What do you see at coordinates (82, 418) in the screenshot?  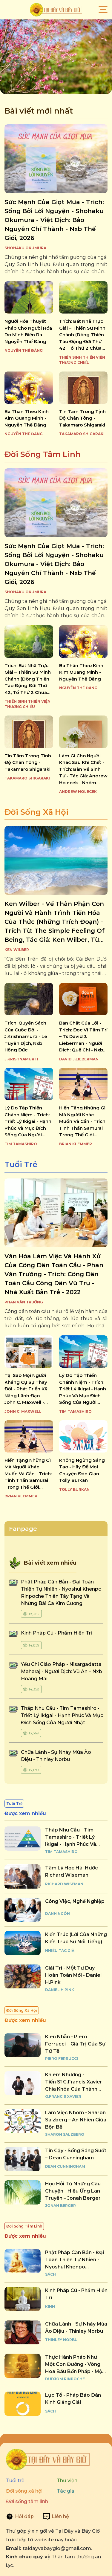 I see `tín tâm trong tịnh độ chân tông - takamaro shigaraki` at bounding box center [82, 418].